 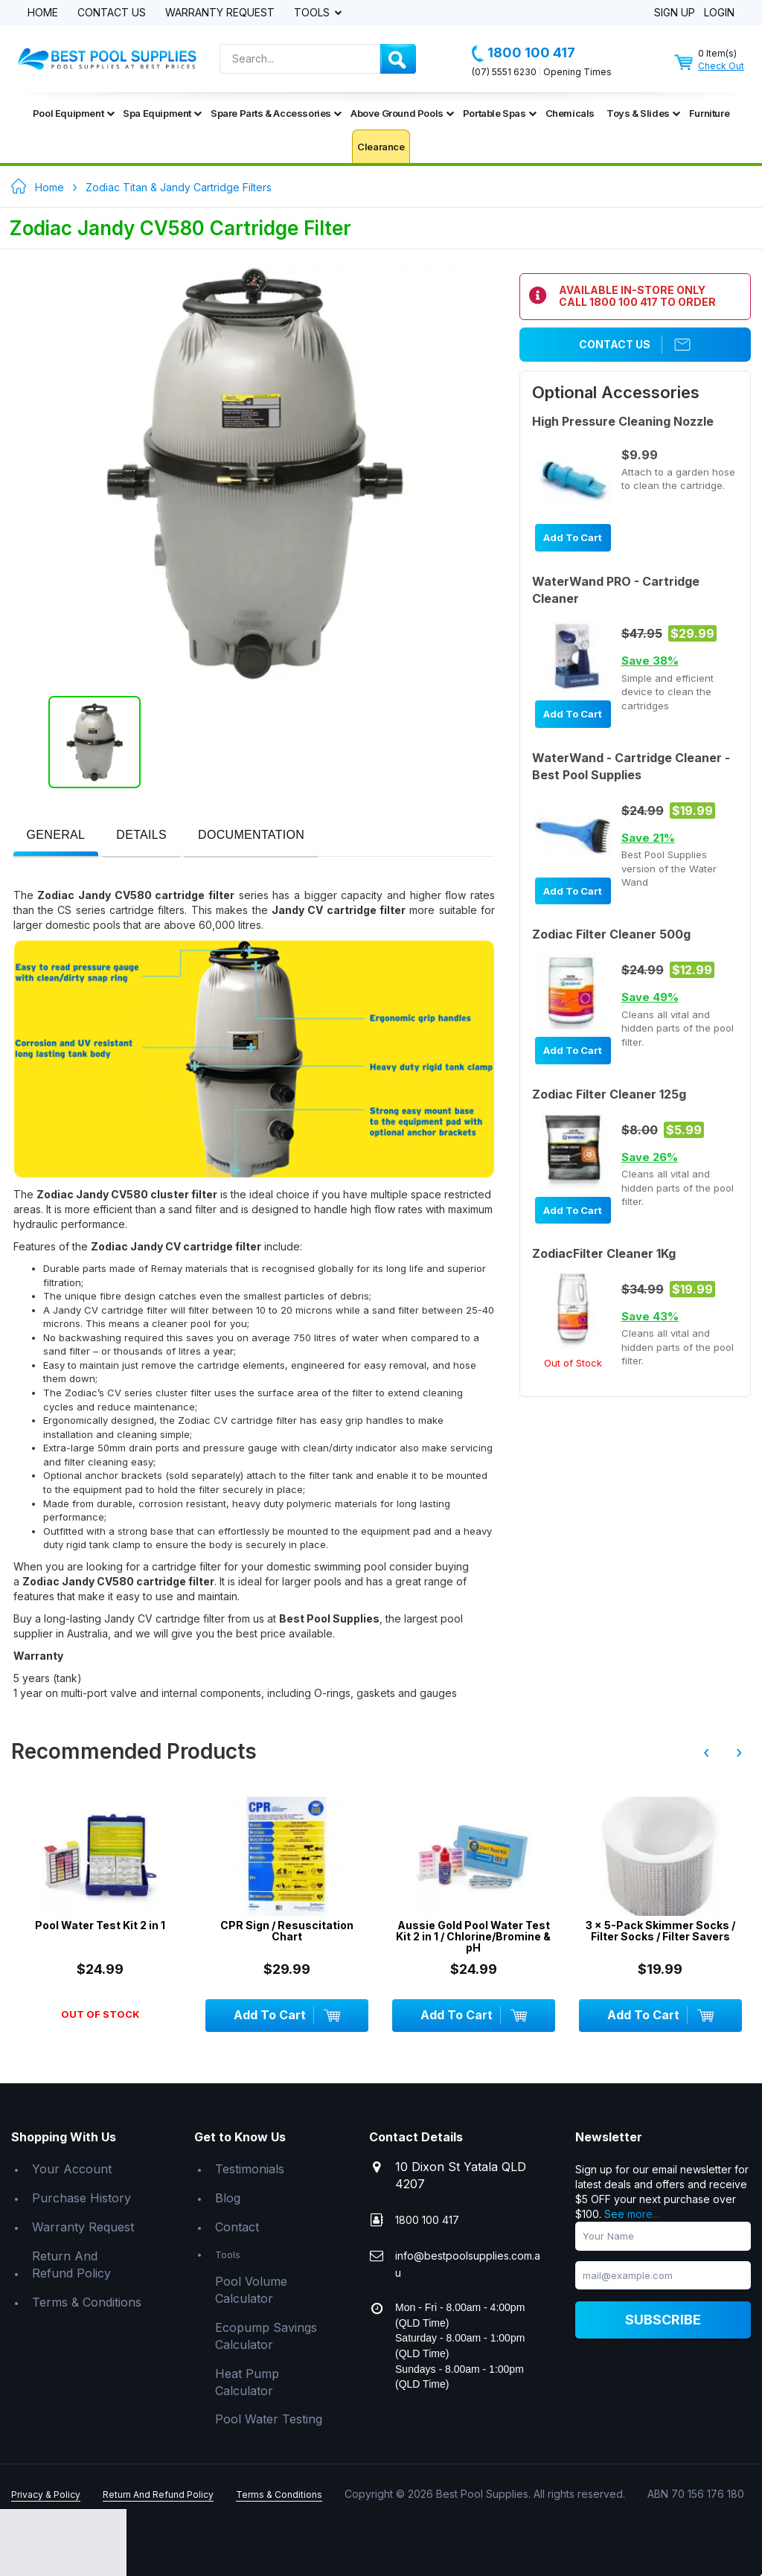 I want to click on See more..., so click(x=631, y=2214).